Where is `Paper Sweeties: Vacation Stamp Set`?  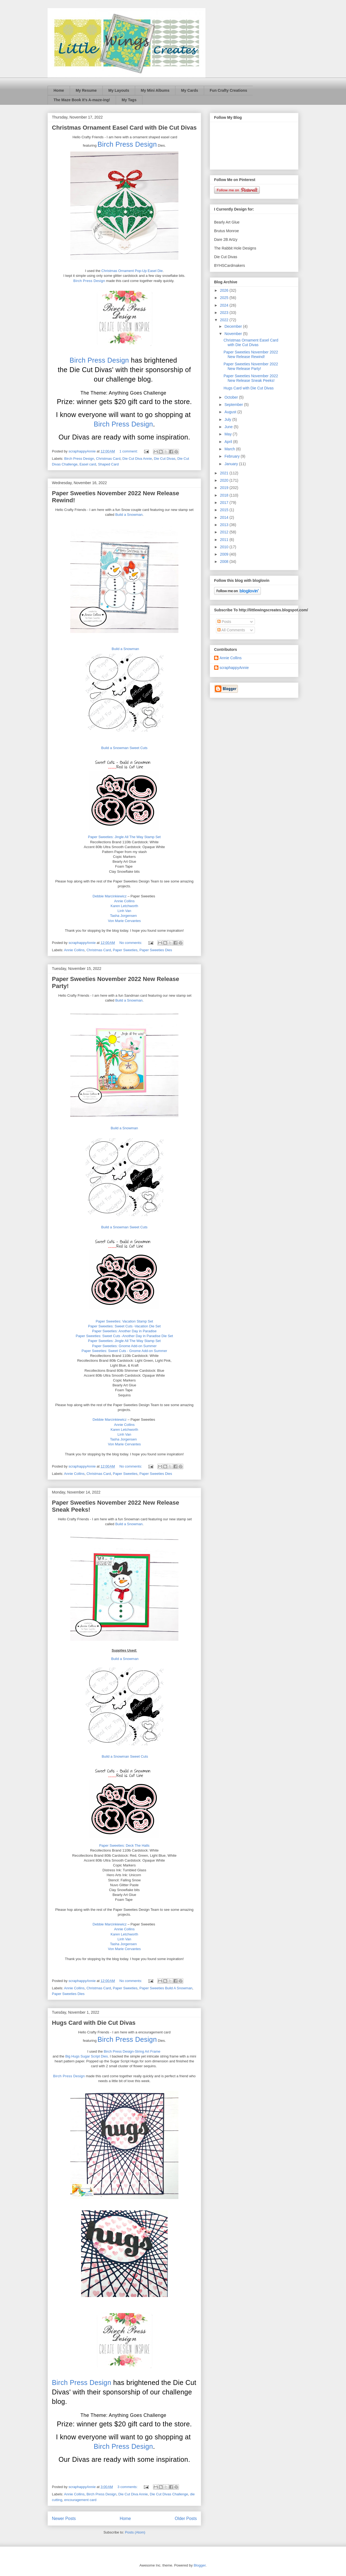
Paper Sweeties: Vacation Stamp Set is located at coordinates (124, 1321).